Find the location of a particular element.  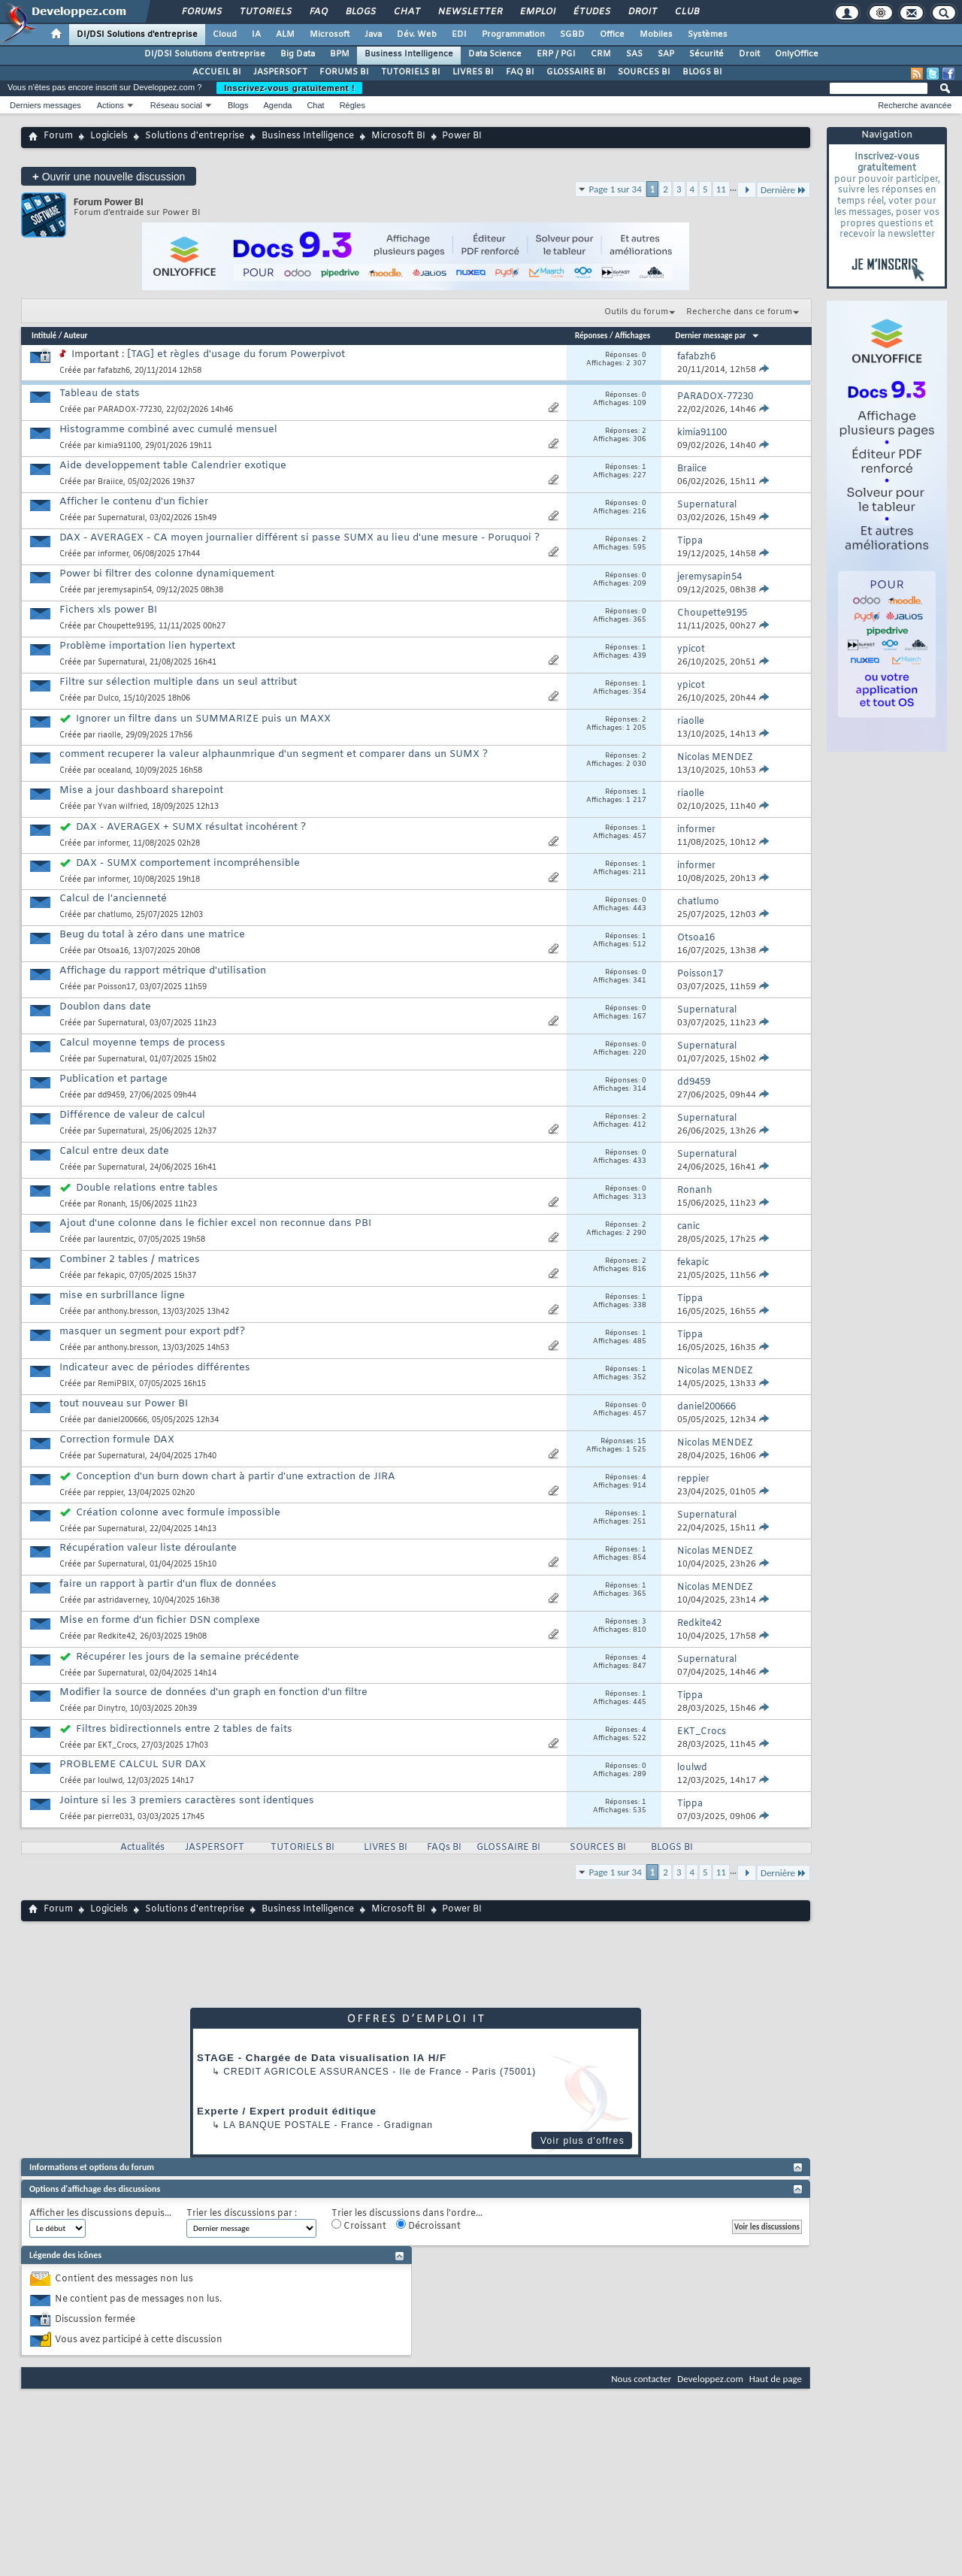

PROBLEME CALCUL SUR DAX is located at coordinates (132, 1764).